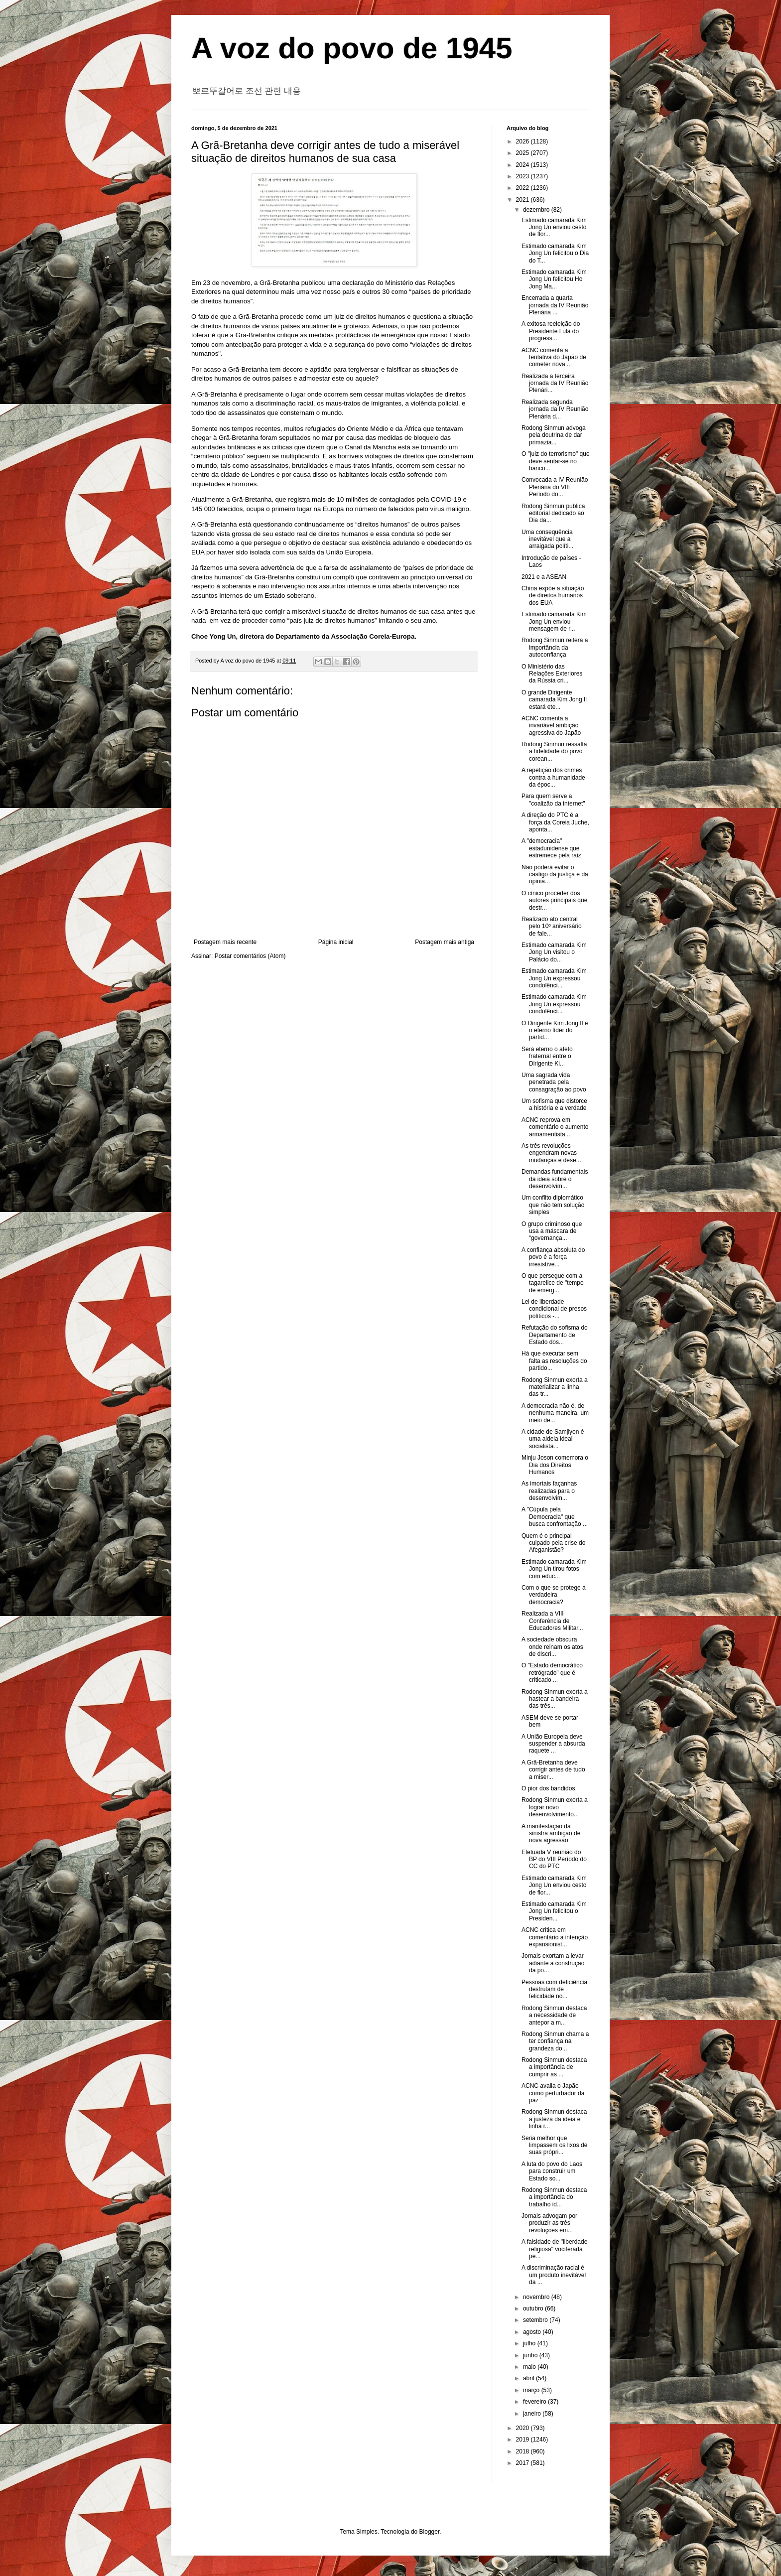 This screenshot has height=2576, width=781. What do you see at coordinates (554, 2067) in the screenshot?
I see `Rodong Sinmun destaca a importância de cumprir as ...` at bounding box center [554, 2067].